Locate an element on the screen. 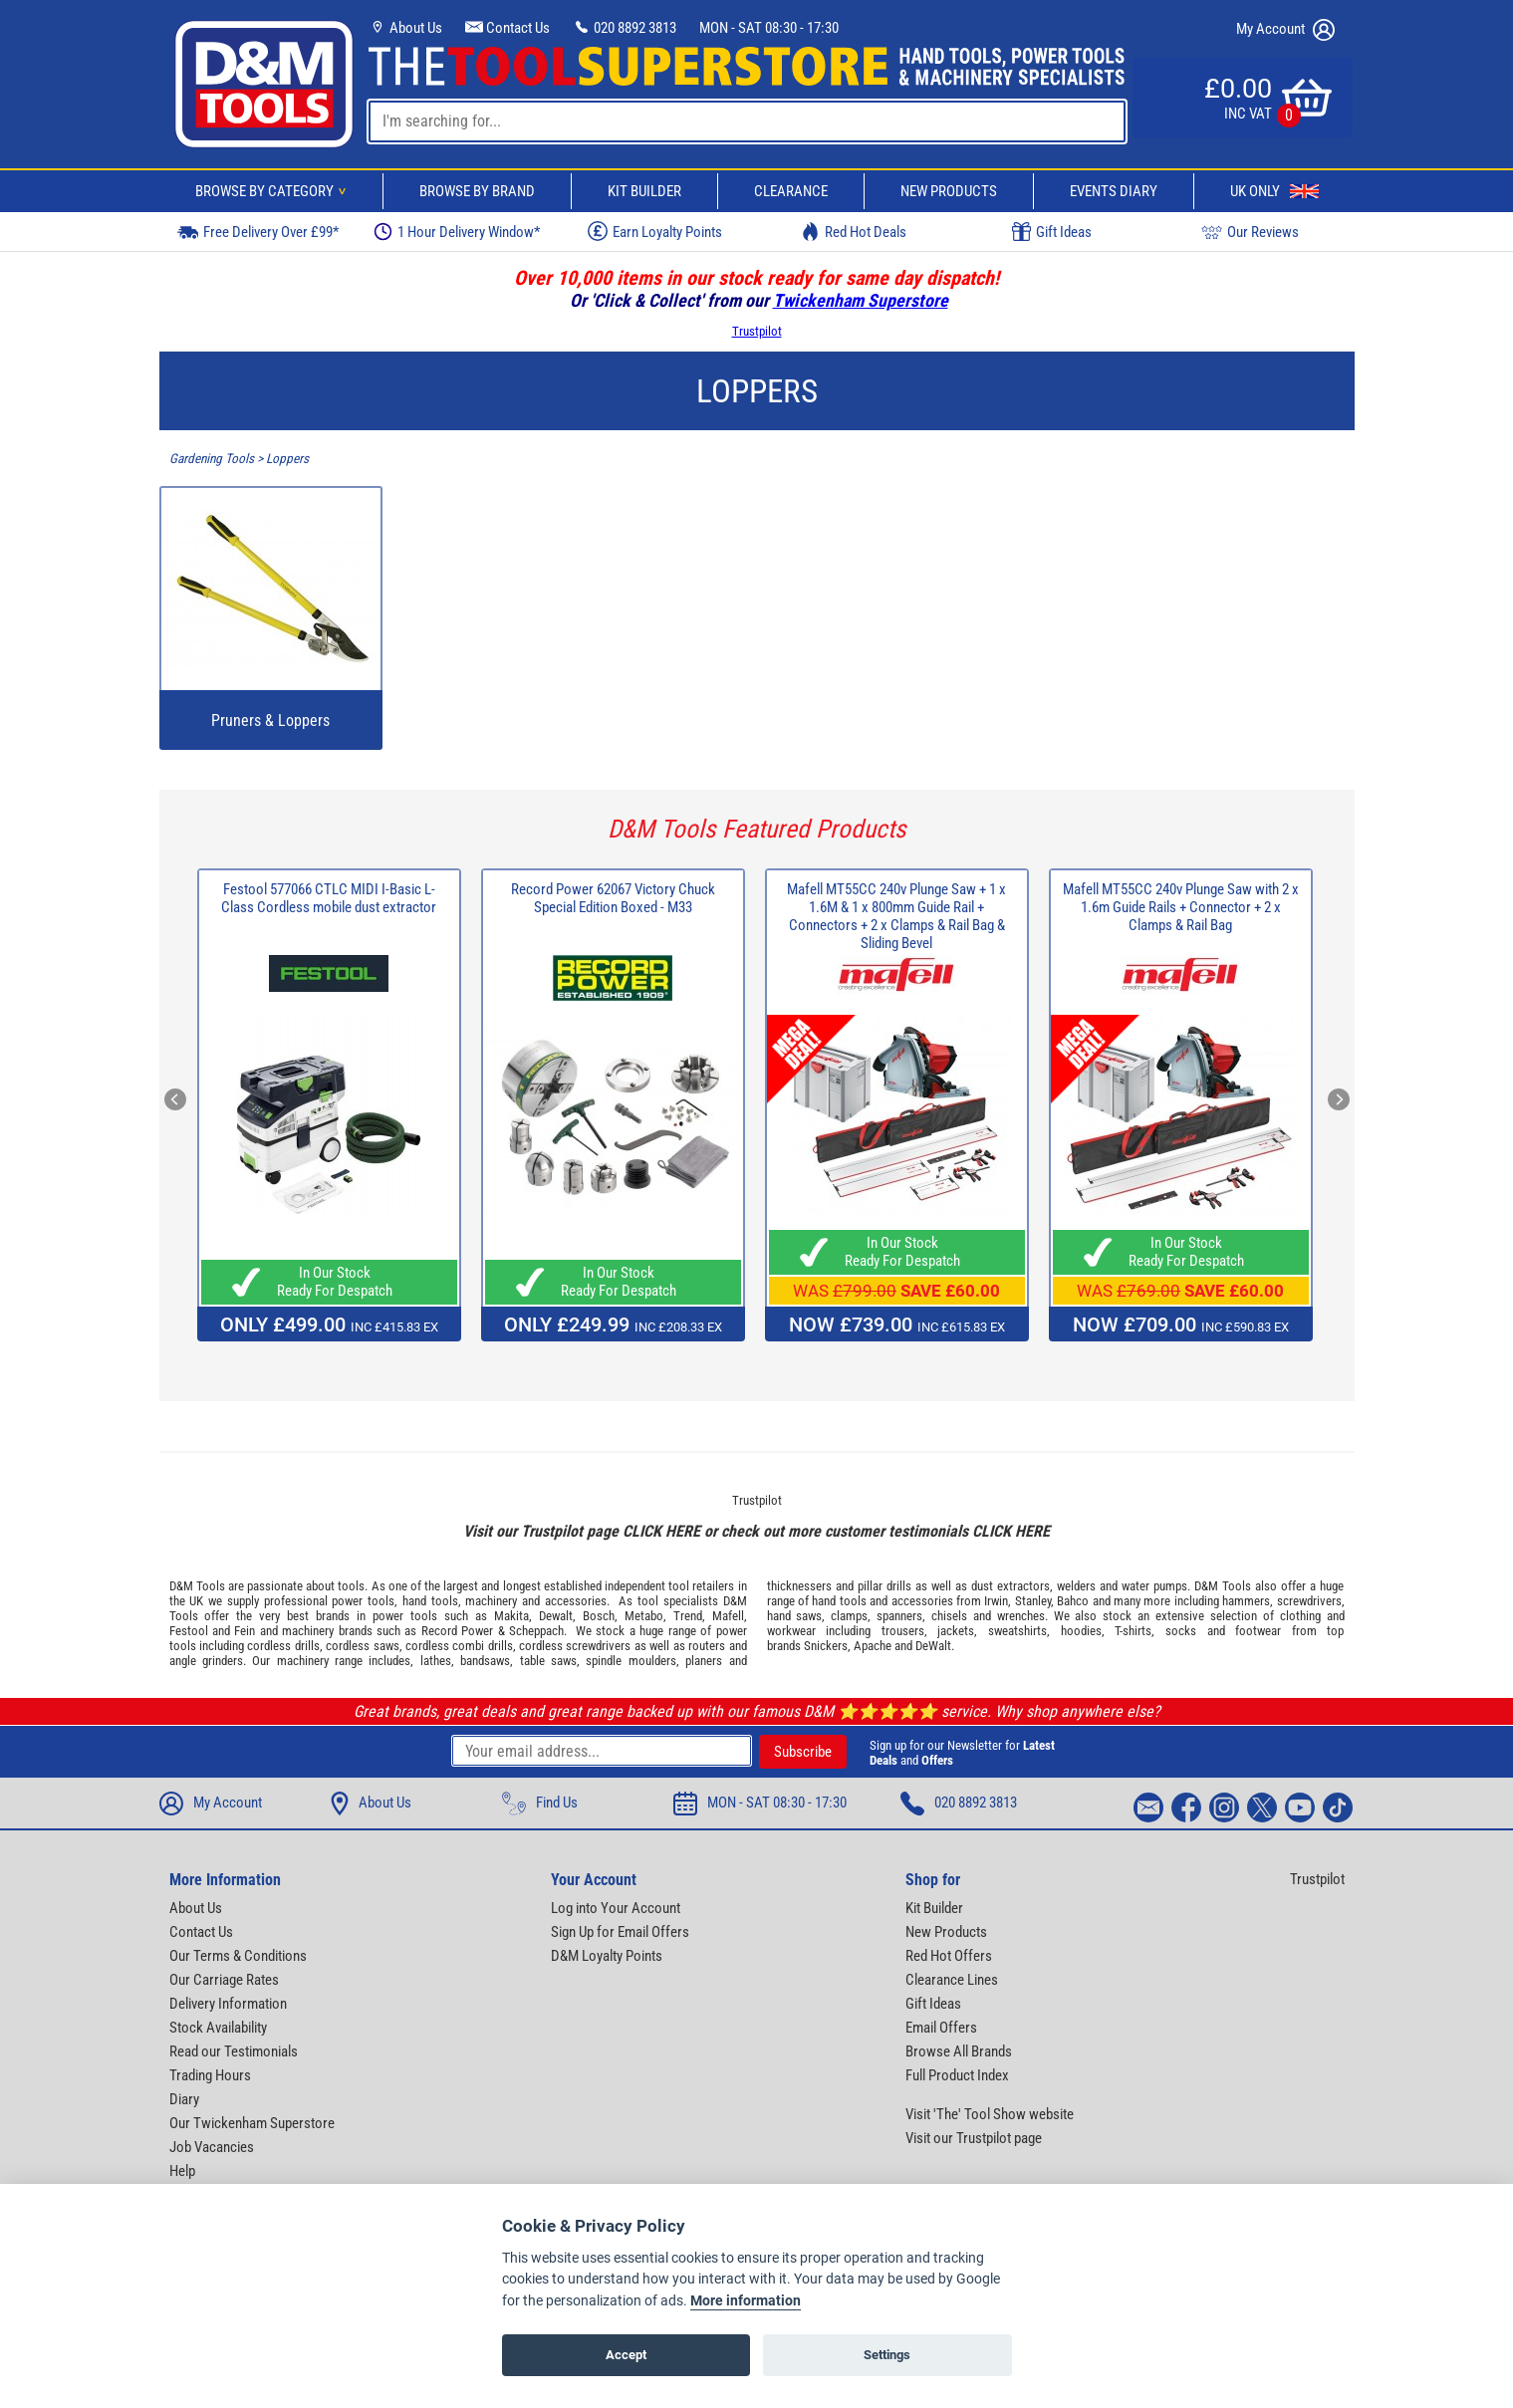  Stanley is located at coordinates (1033, 1600).